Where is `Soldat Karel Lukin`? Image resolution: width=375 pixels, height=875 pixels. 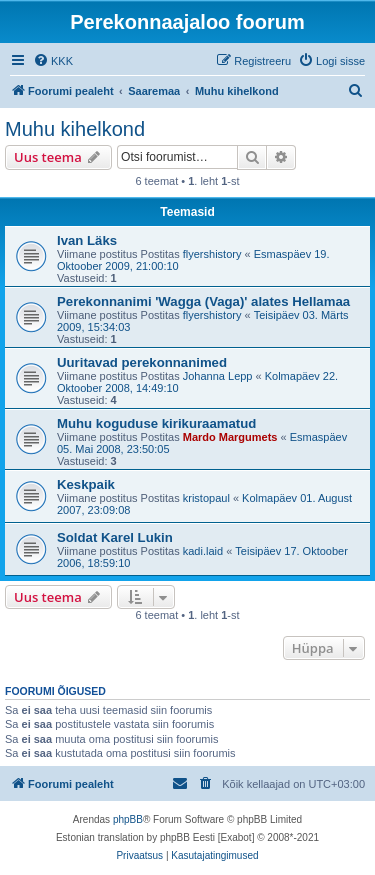
Soldat Karel Lukin is located at coordinates (115, 537).